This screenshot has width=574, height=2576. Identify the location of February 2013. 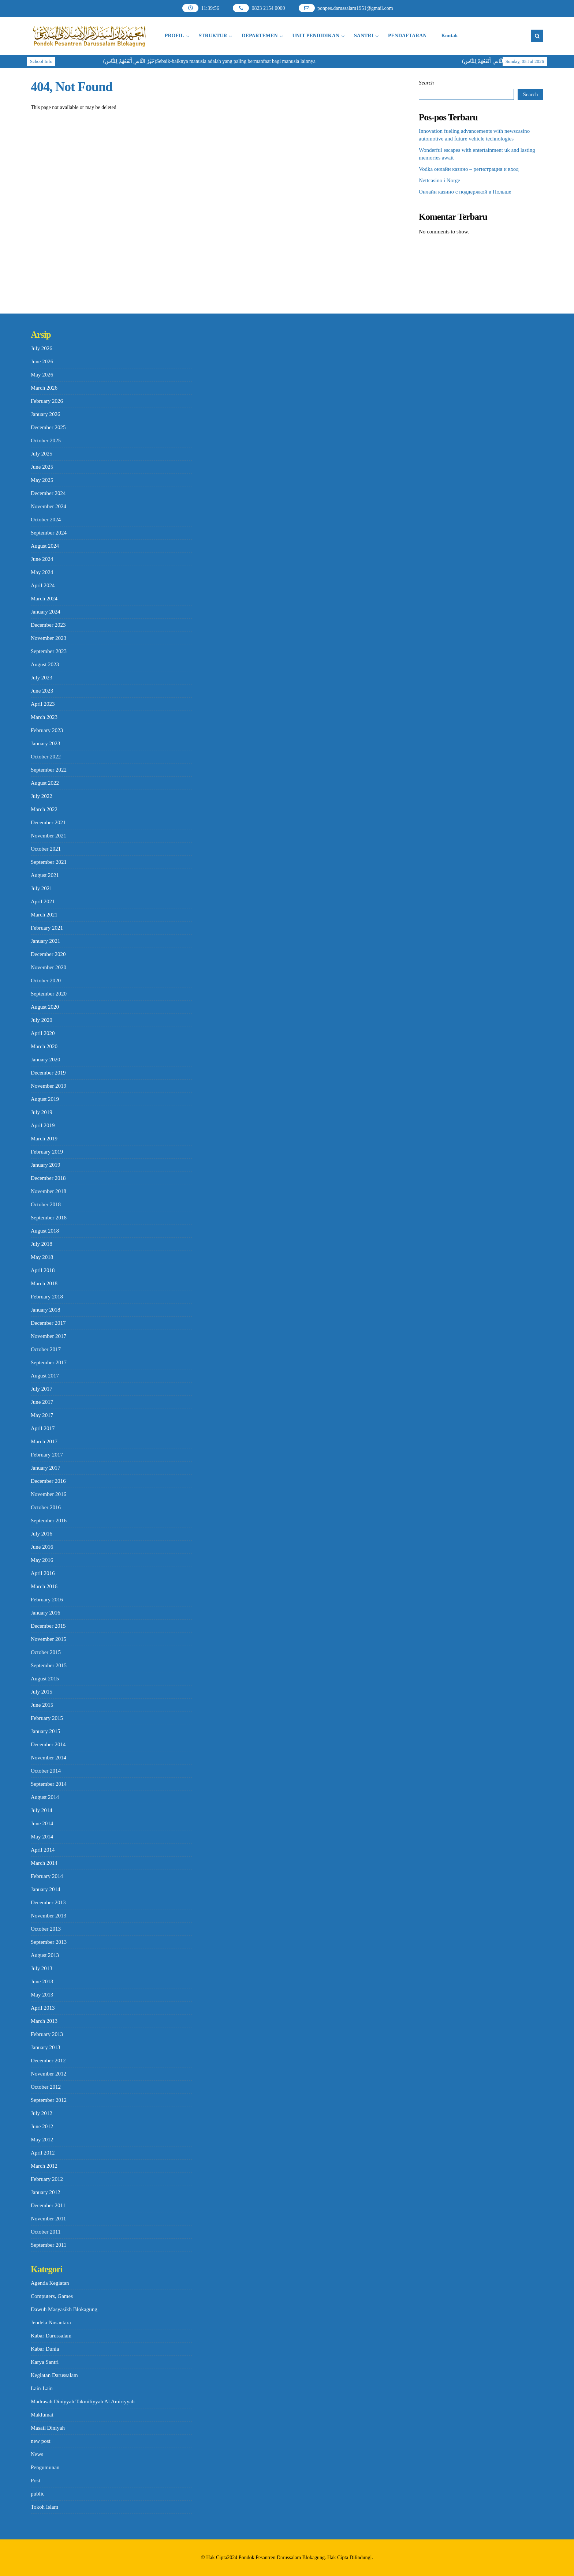
(47, 2034).